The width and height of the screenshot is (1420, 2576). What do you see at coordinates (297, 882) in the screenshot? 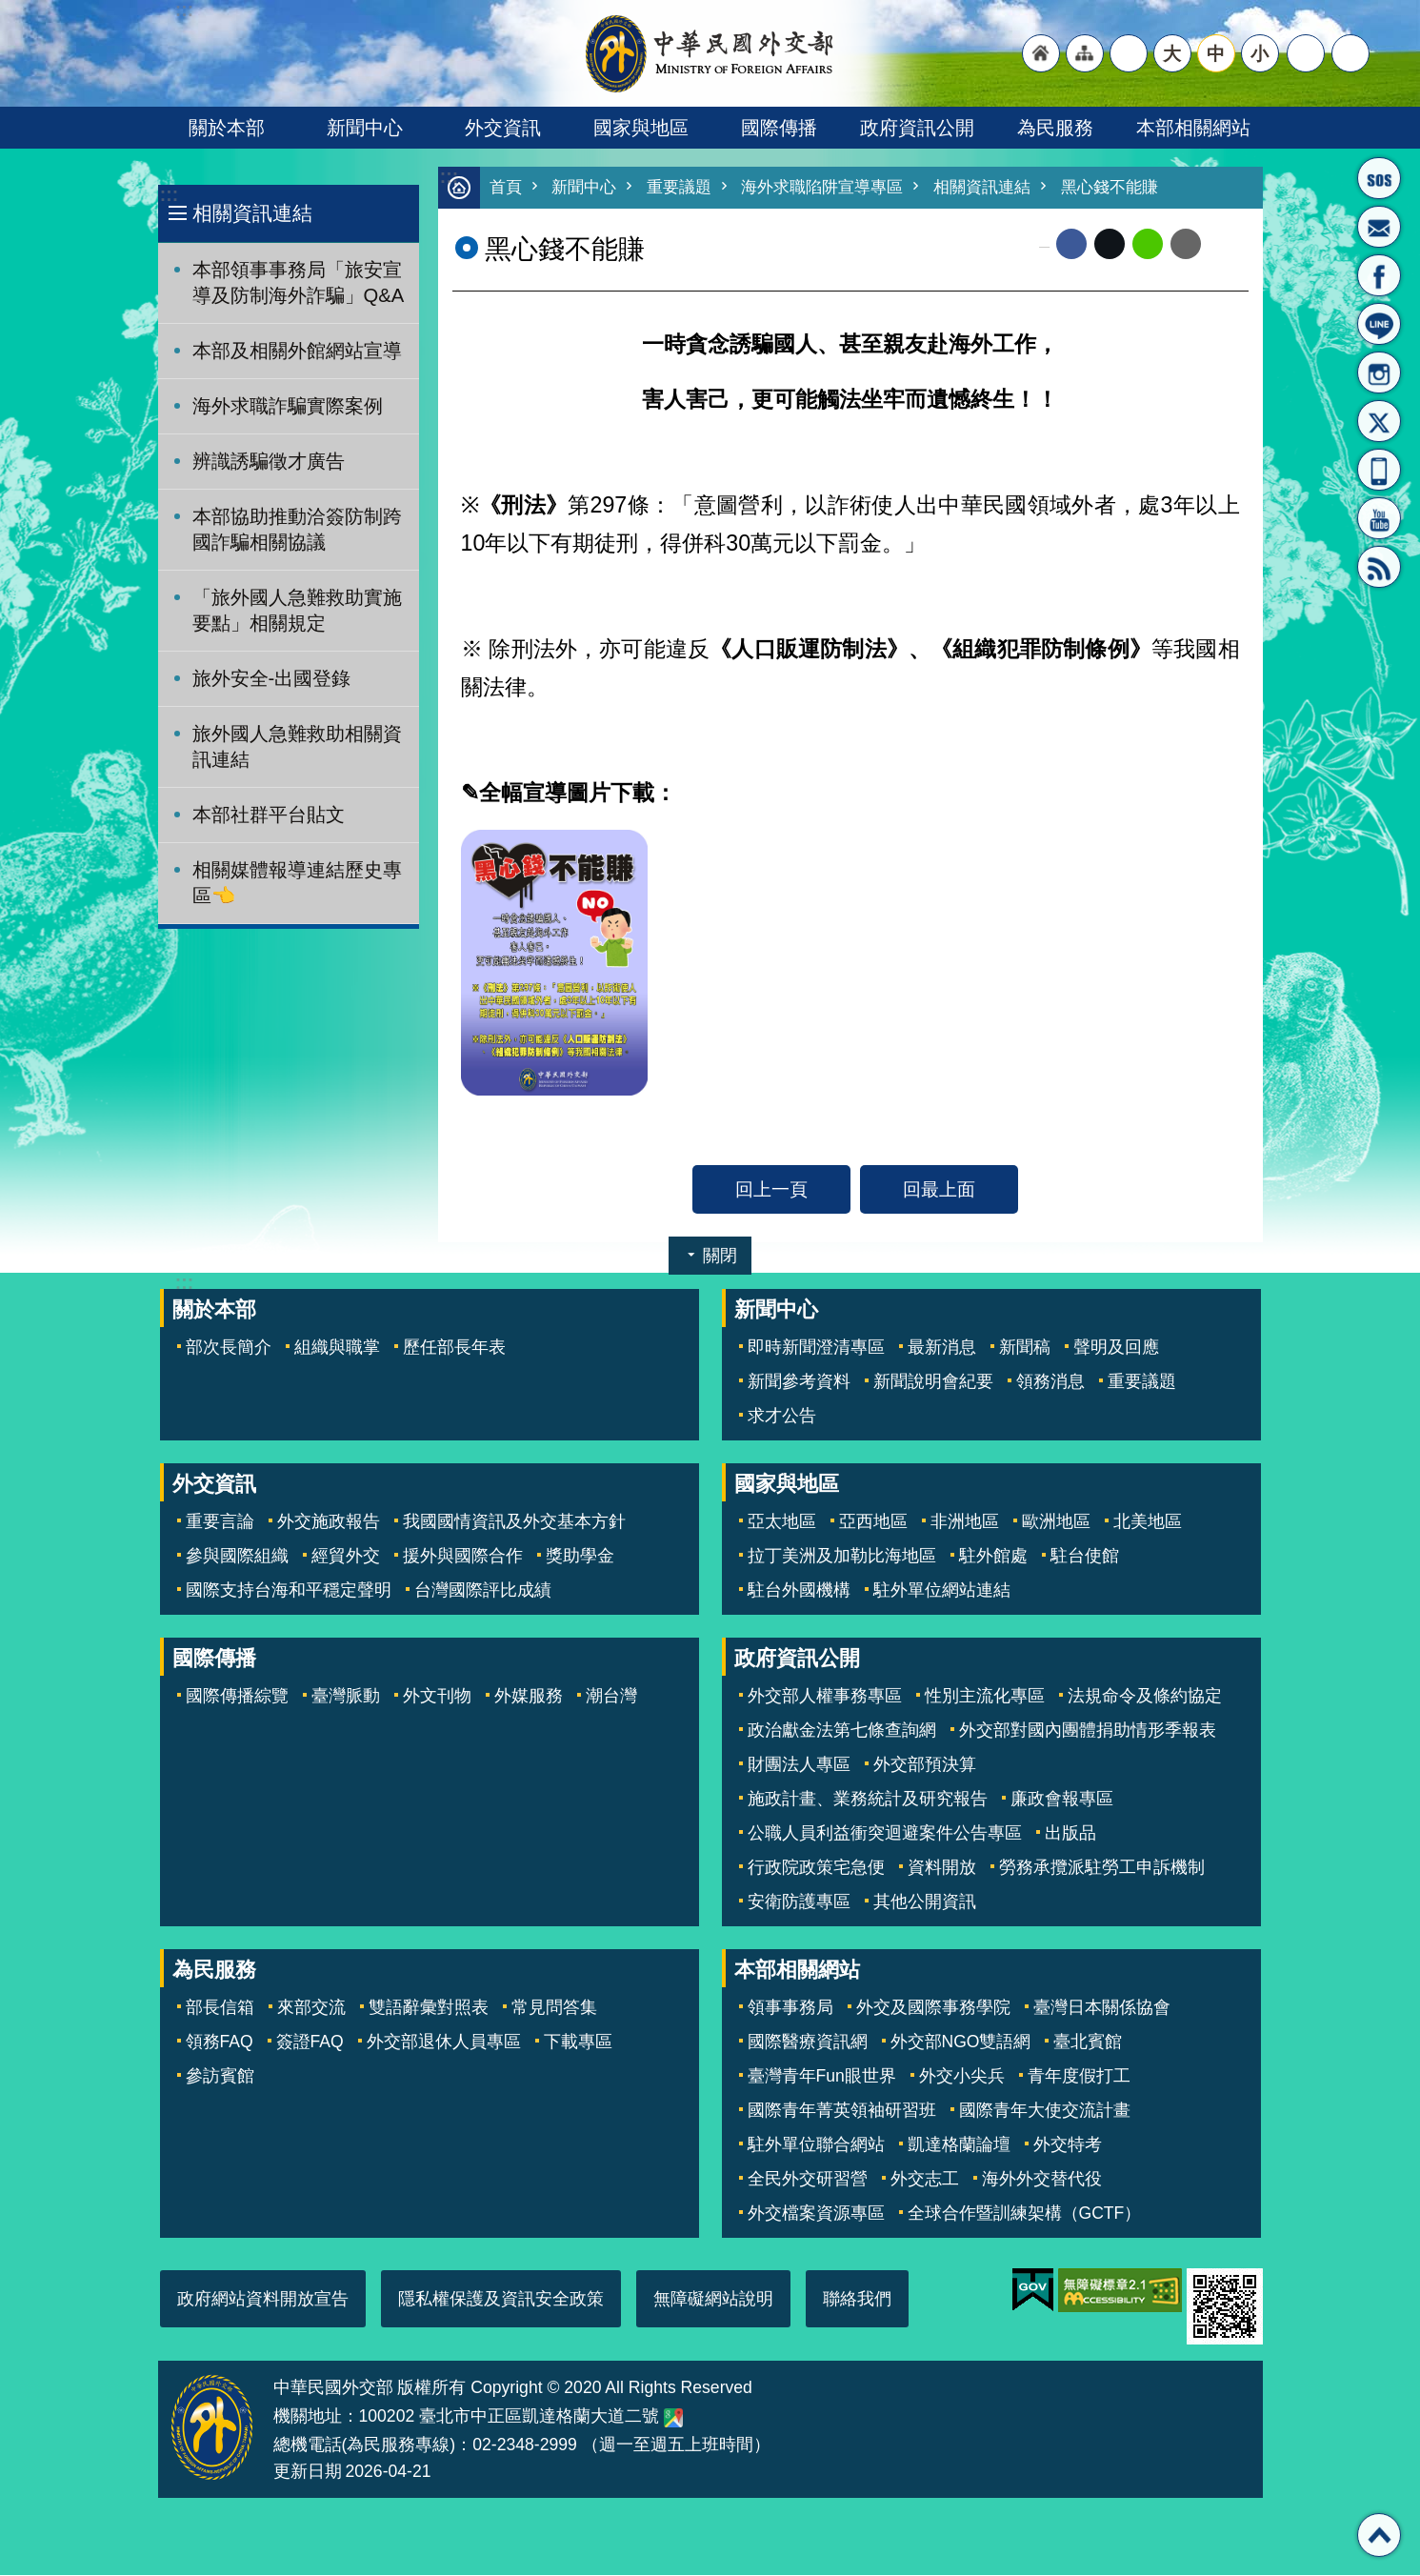
I see `相關媒體報導連結歷史專區👈` at bounding box center [297, 882].